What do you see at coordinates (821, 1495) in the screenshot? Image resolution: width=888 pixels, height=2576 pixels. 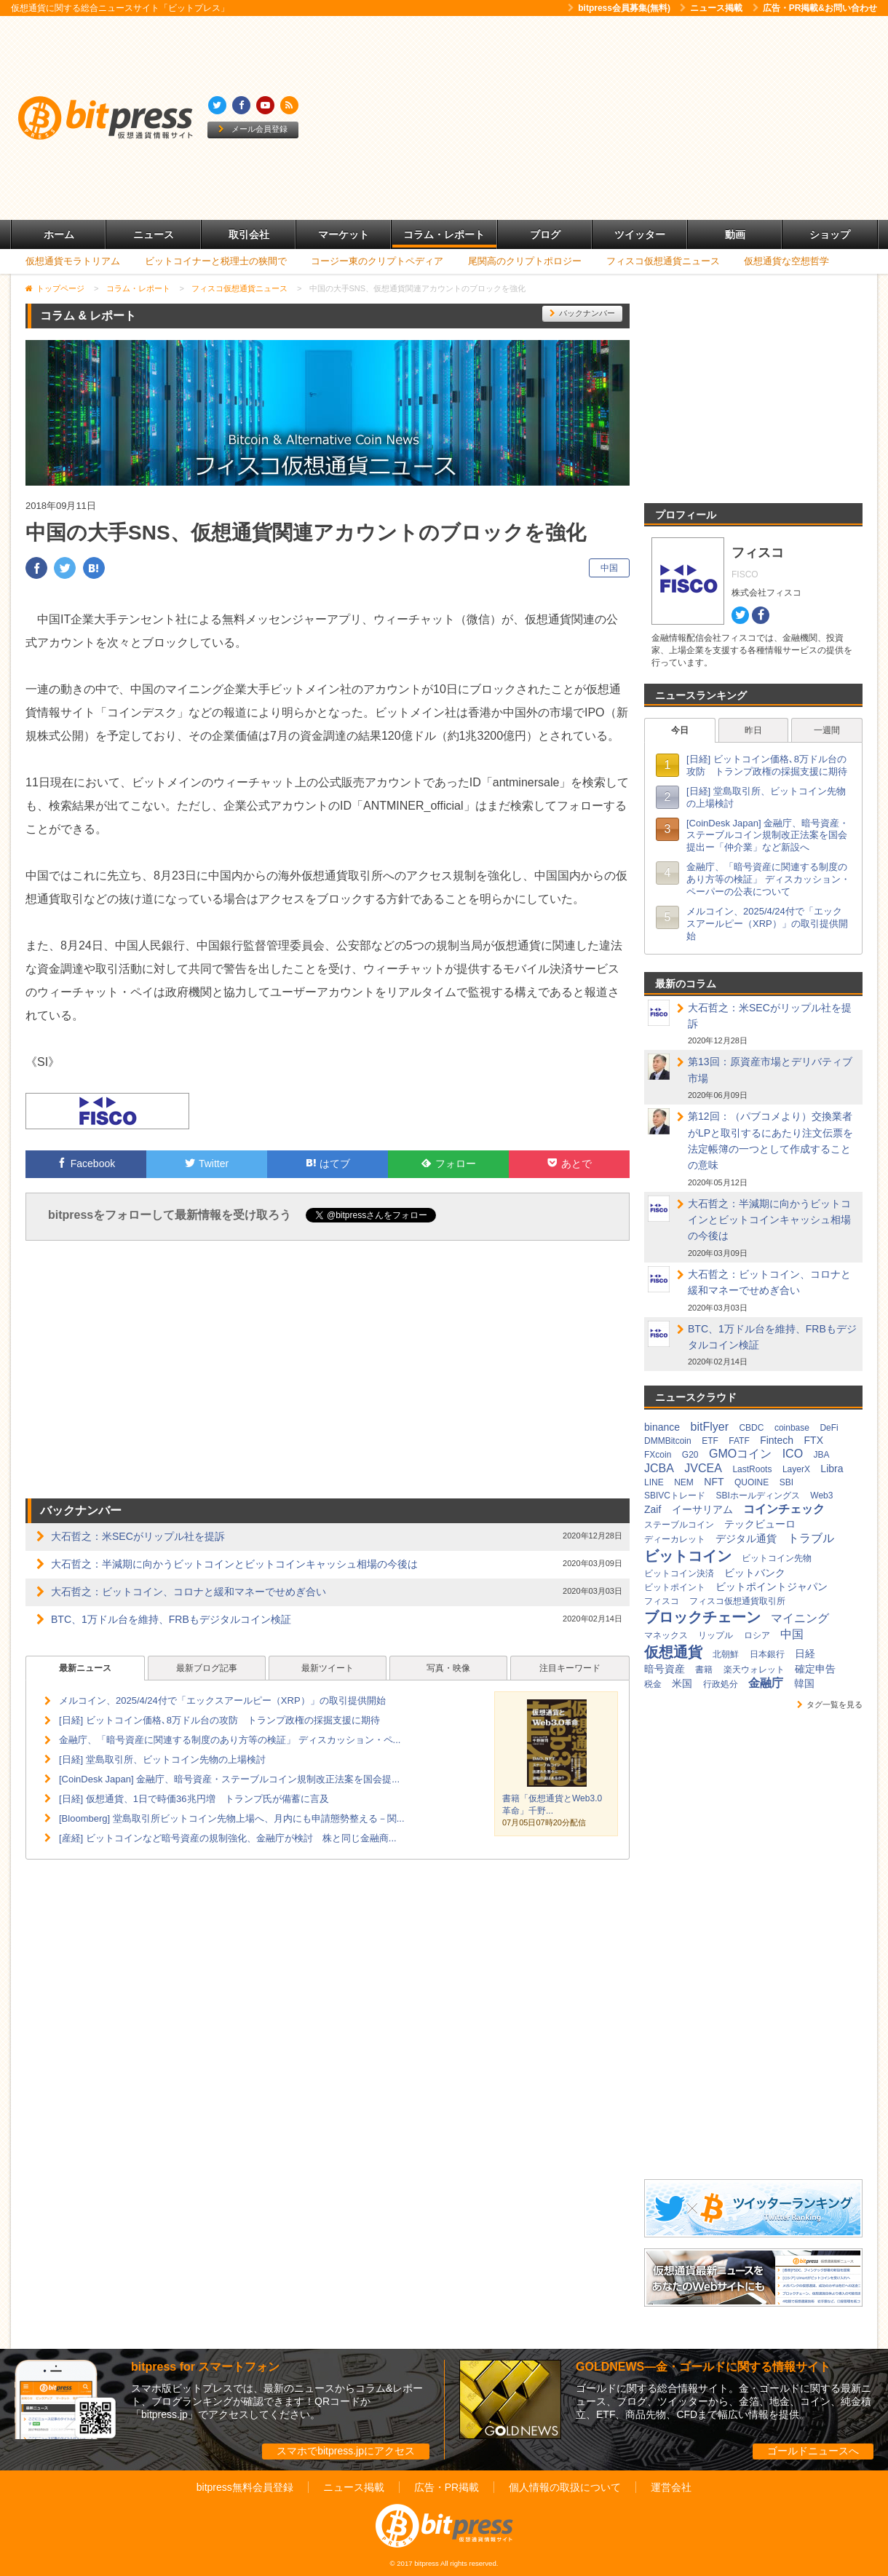 I see `Web3` at bounding box center [821, 1495].